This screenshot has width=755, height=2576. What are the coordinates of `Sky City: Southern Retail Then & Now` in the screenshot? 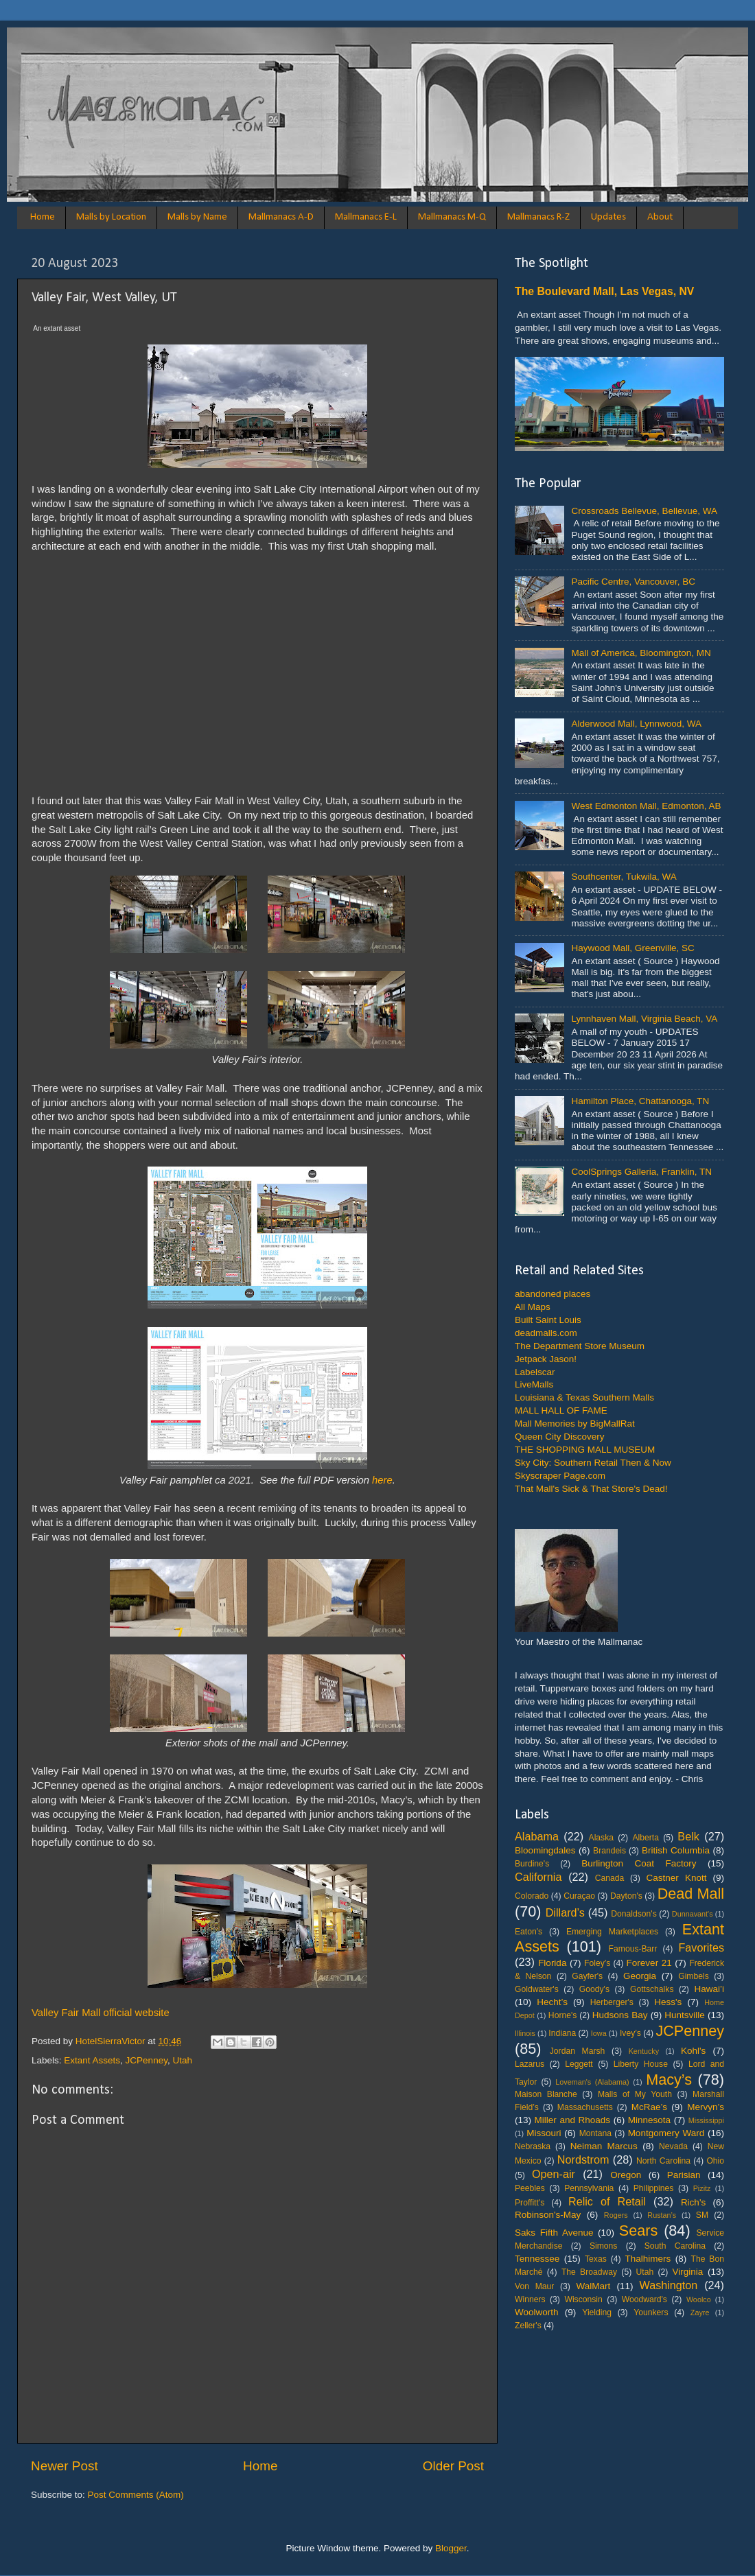 It's located at (593, 1462).